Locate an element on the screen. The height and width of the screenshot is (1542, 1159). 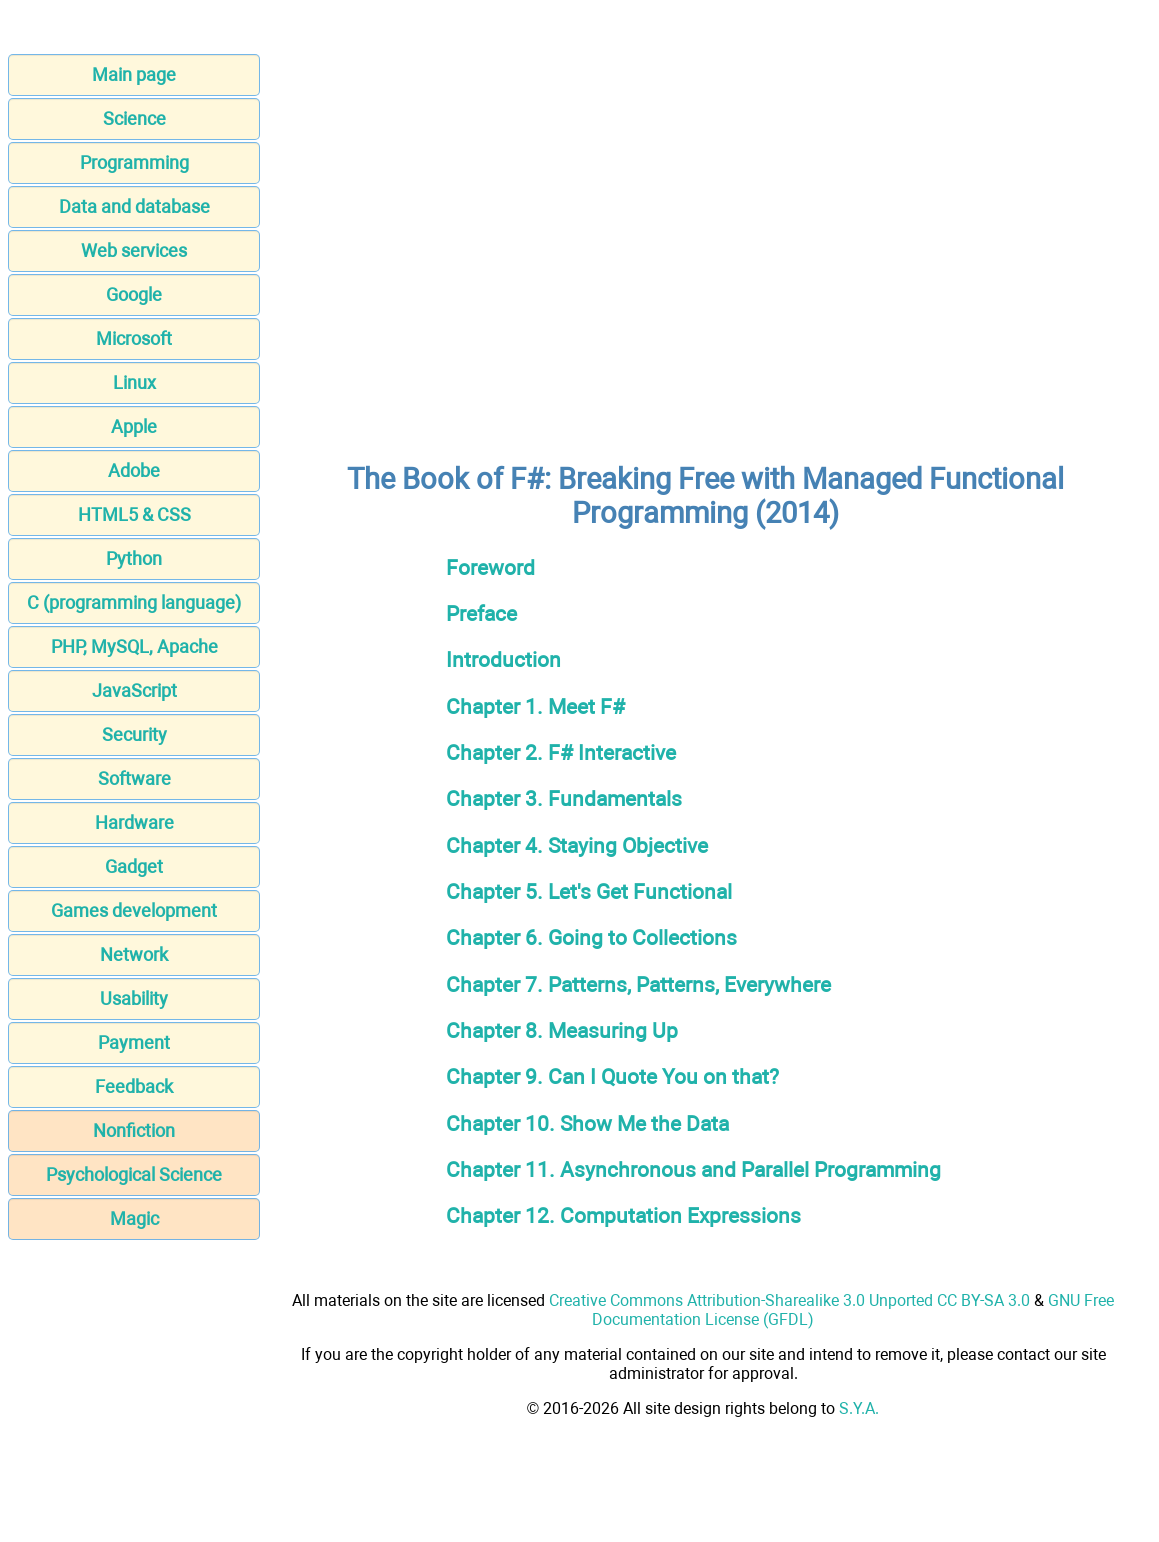
Games development is located at coordinates (134, 910).